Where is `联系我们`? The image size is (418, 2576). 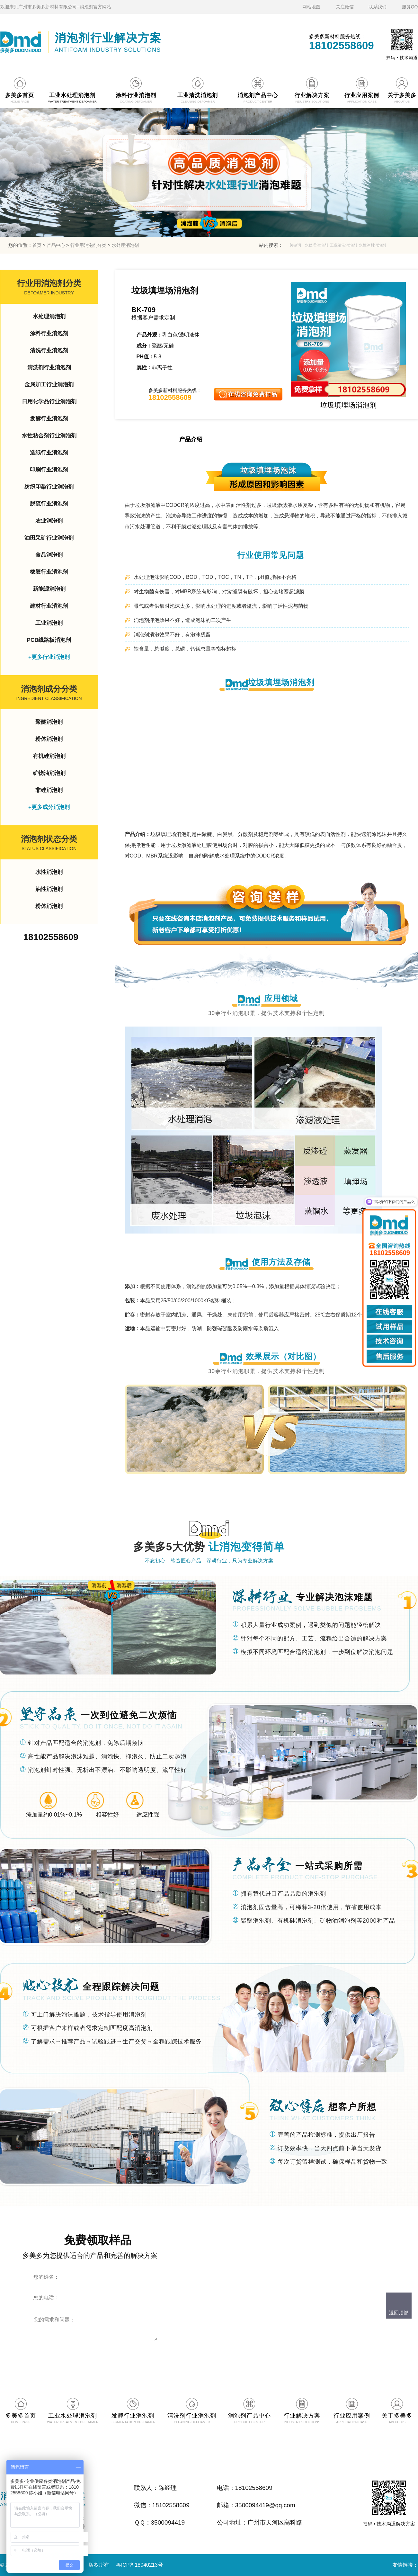 联系我们 is located at coordinates (378, 6).